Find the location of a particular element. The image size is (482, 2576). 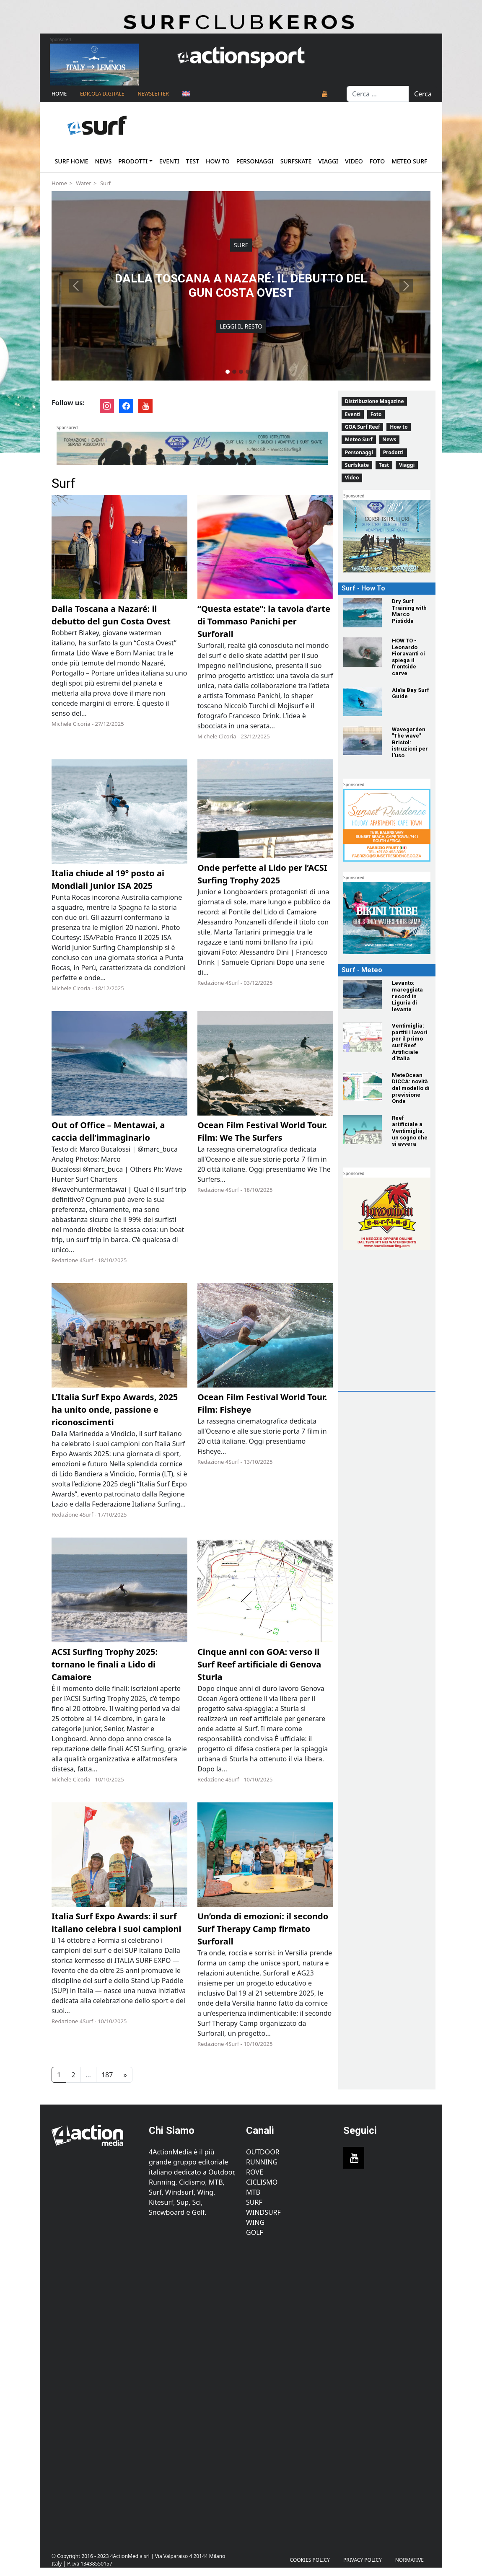

Video is located at coordinates (354, 161).